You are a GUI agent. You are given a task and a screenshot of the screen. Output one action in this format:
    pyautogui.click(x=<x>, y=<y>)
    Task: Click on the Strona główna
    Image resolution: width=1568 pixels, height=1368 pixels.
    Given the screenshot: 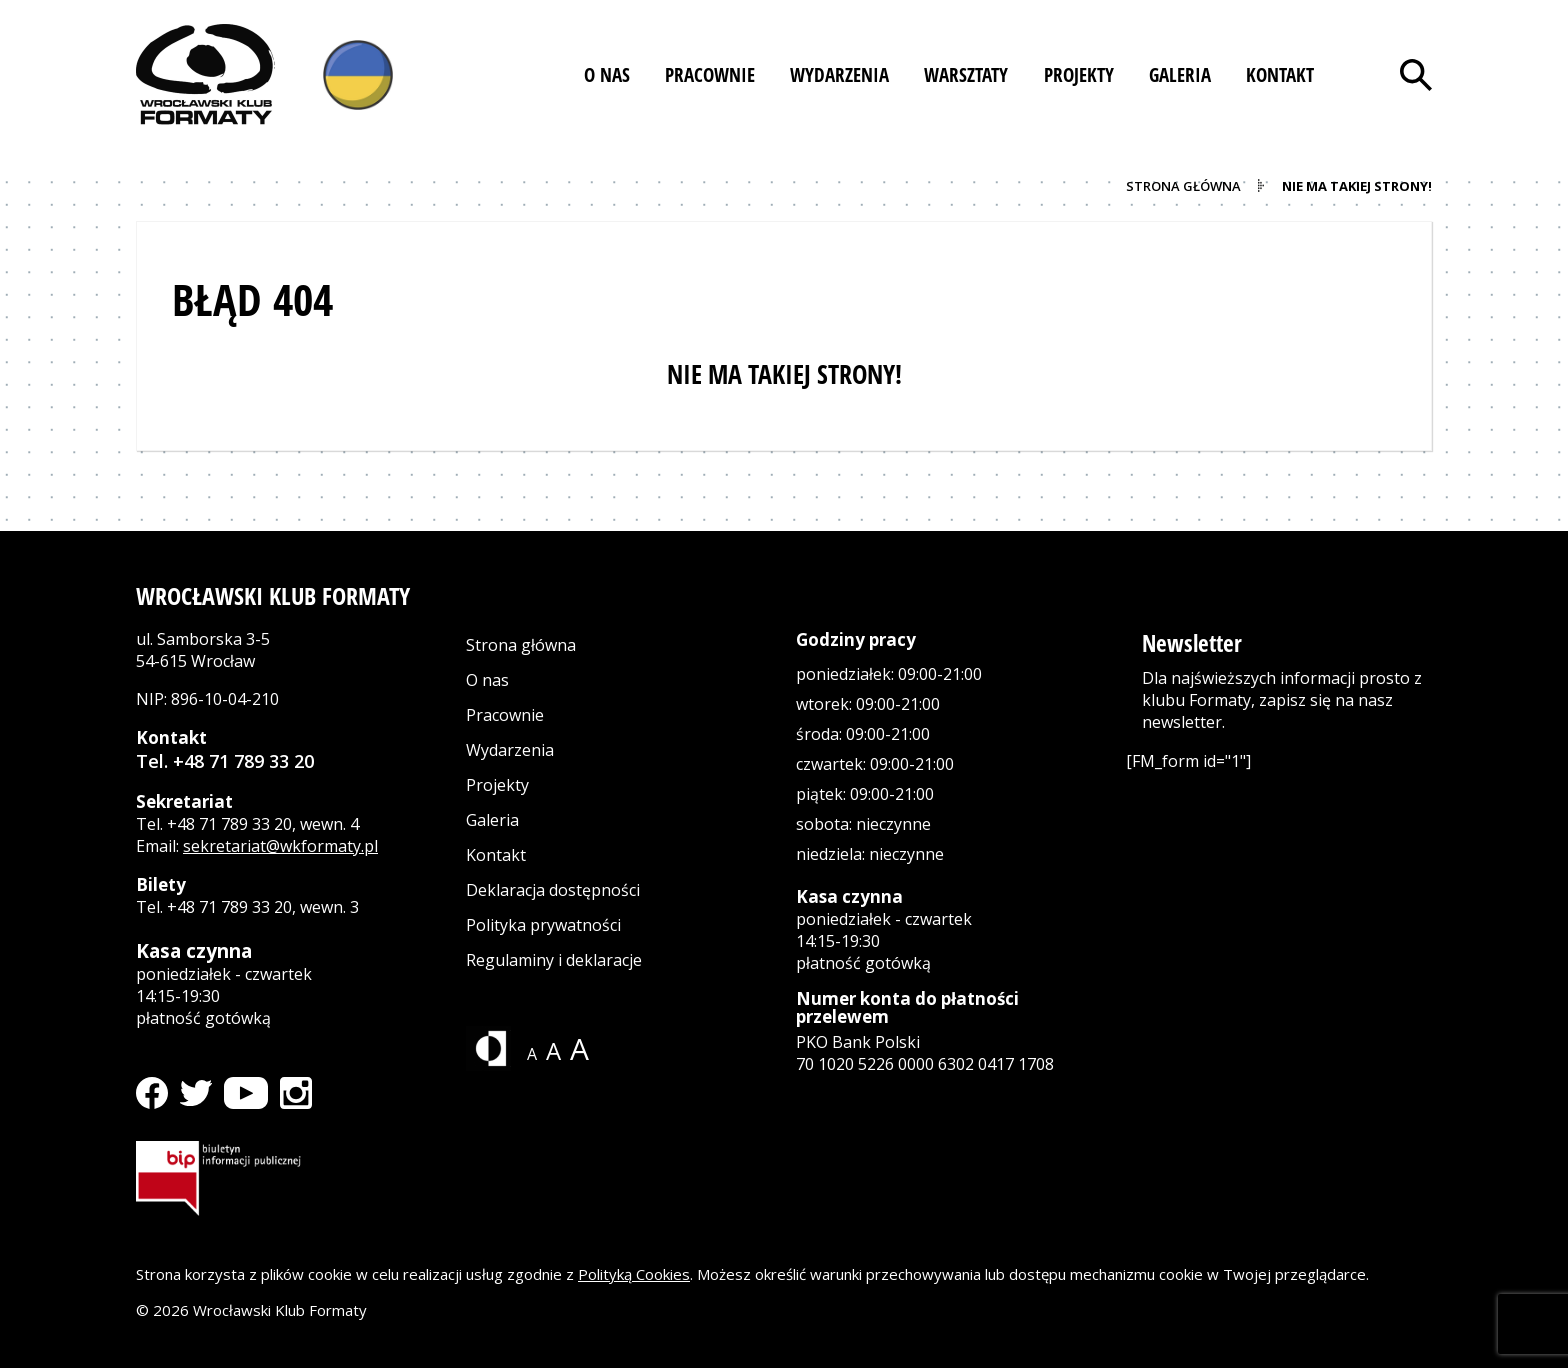 What is the action you would take?
    pyautogui.click(x=521, y=645)
    